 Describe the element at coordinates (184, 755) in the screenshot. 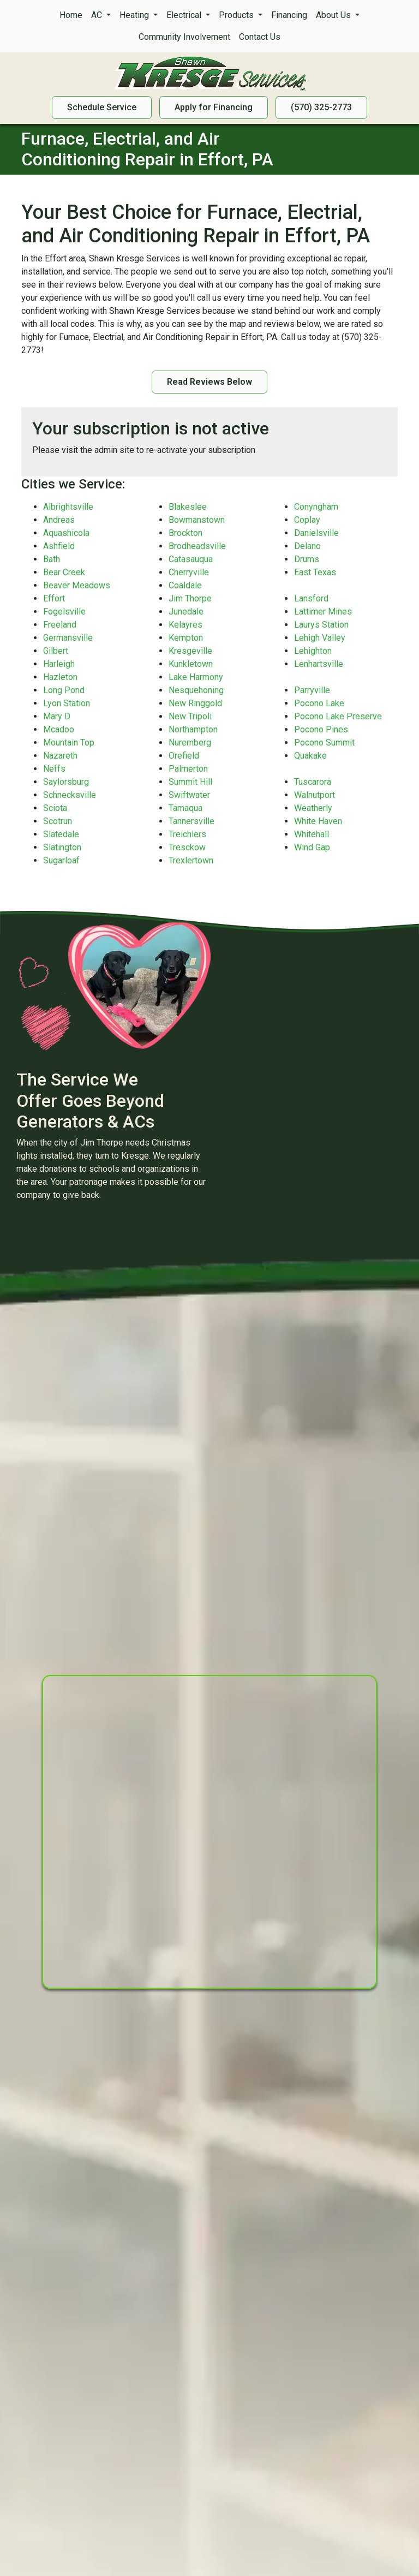

I see `Orefield` at that location.